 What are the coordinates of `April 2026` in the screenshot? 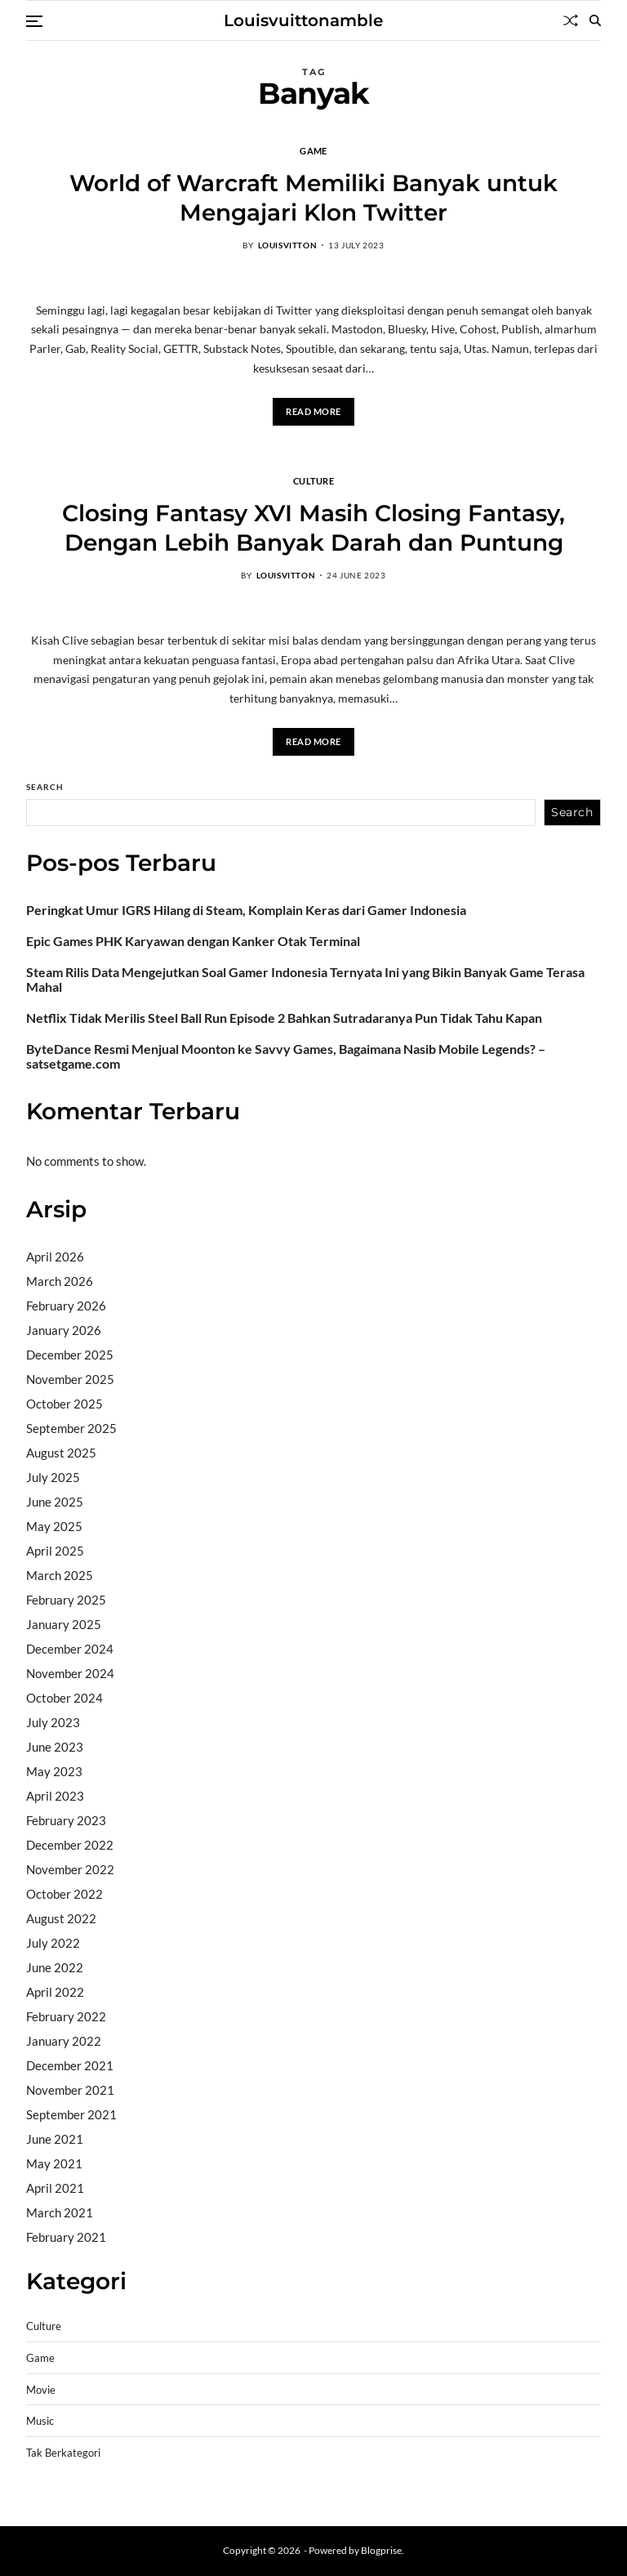 It's located at (55, 1256).